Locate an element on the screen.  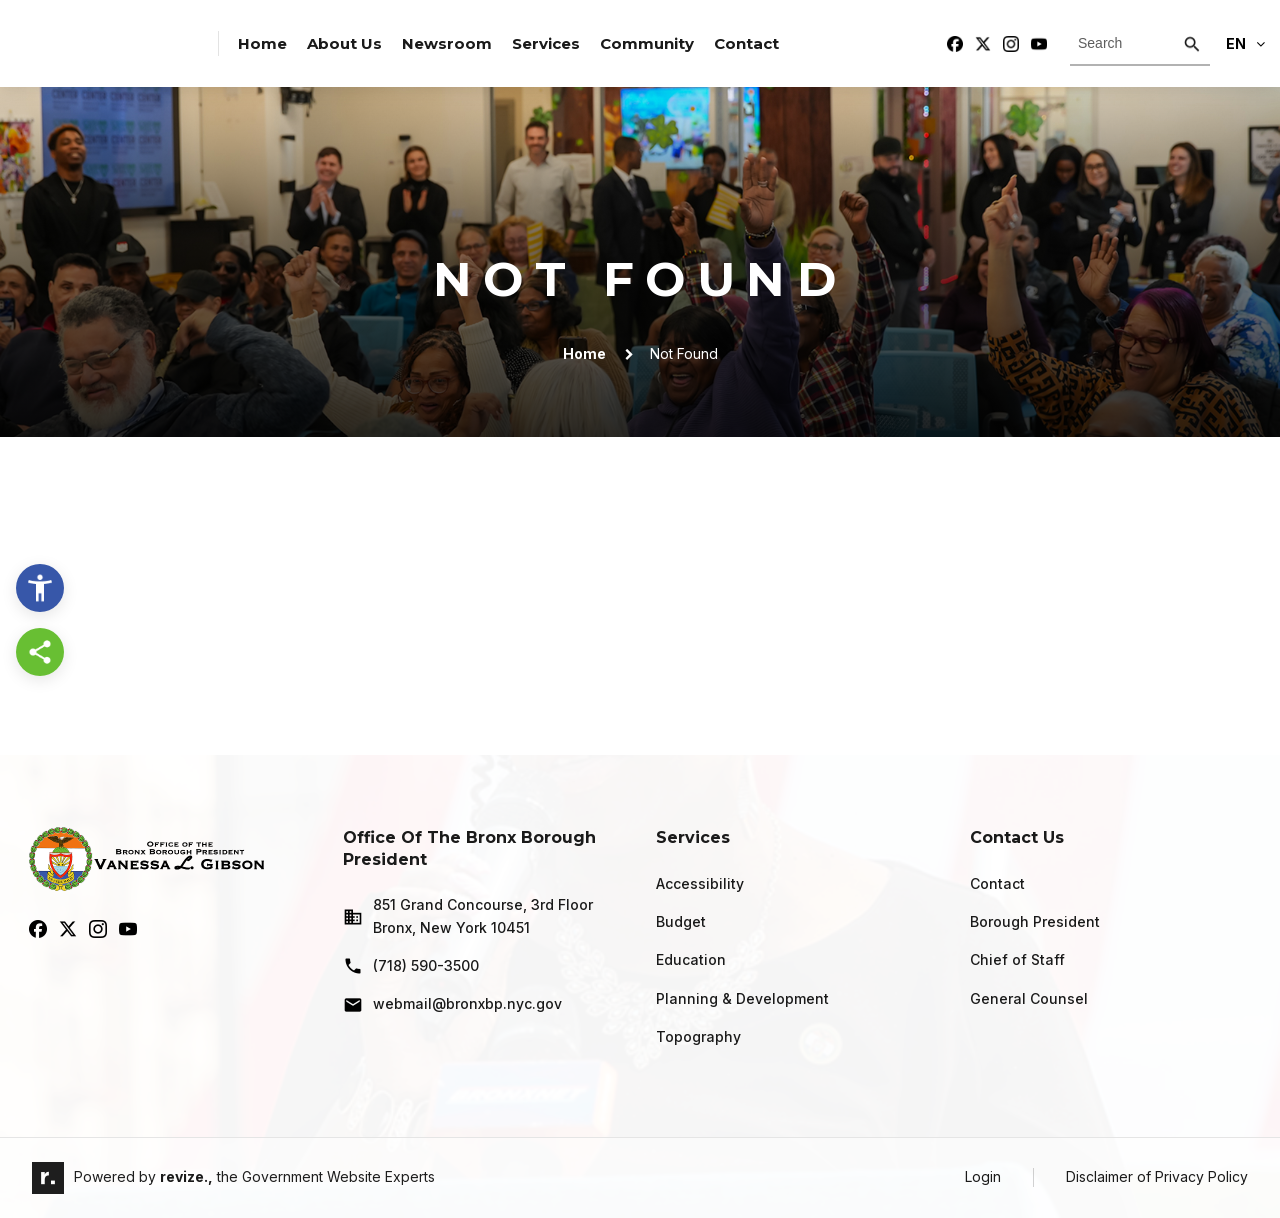
Contact is located at coordinates (746, 43).